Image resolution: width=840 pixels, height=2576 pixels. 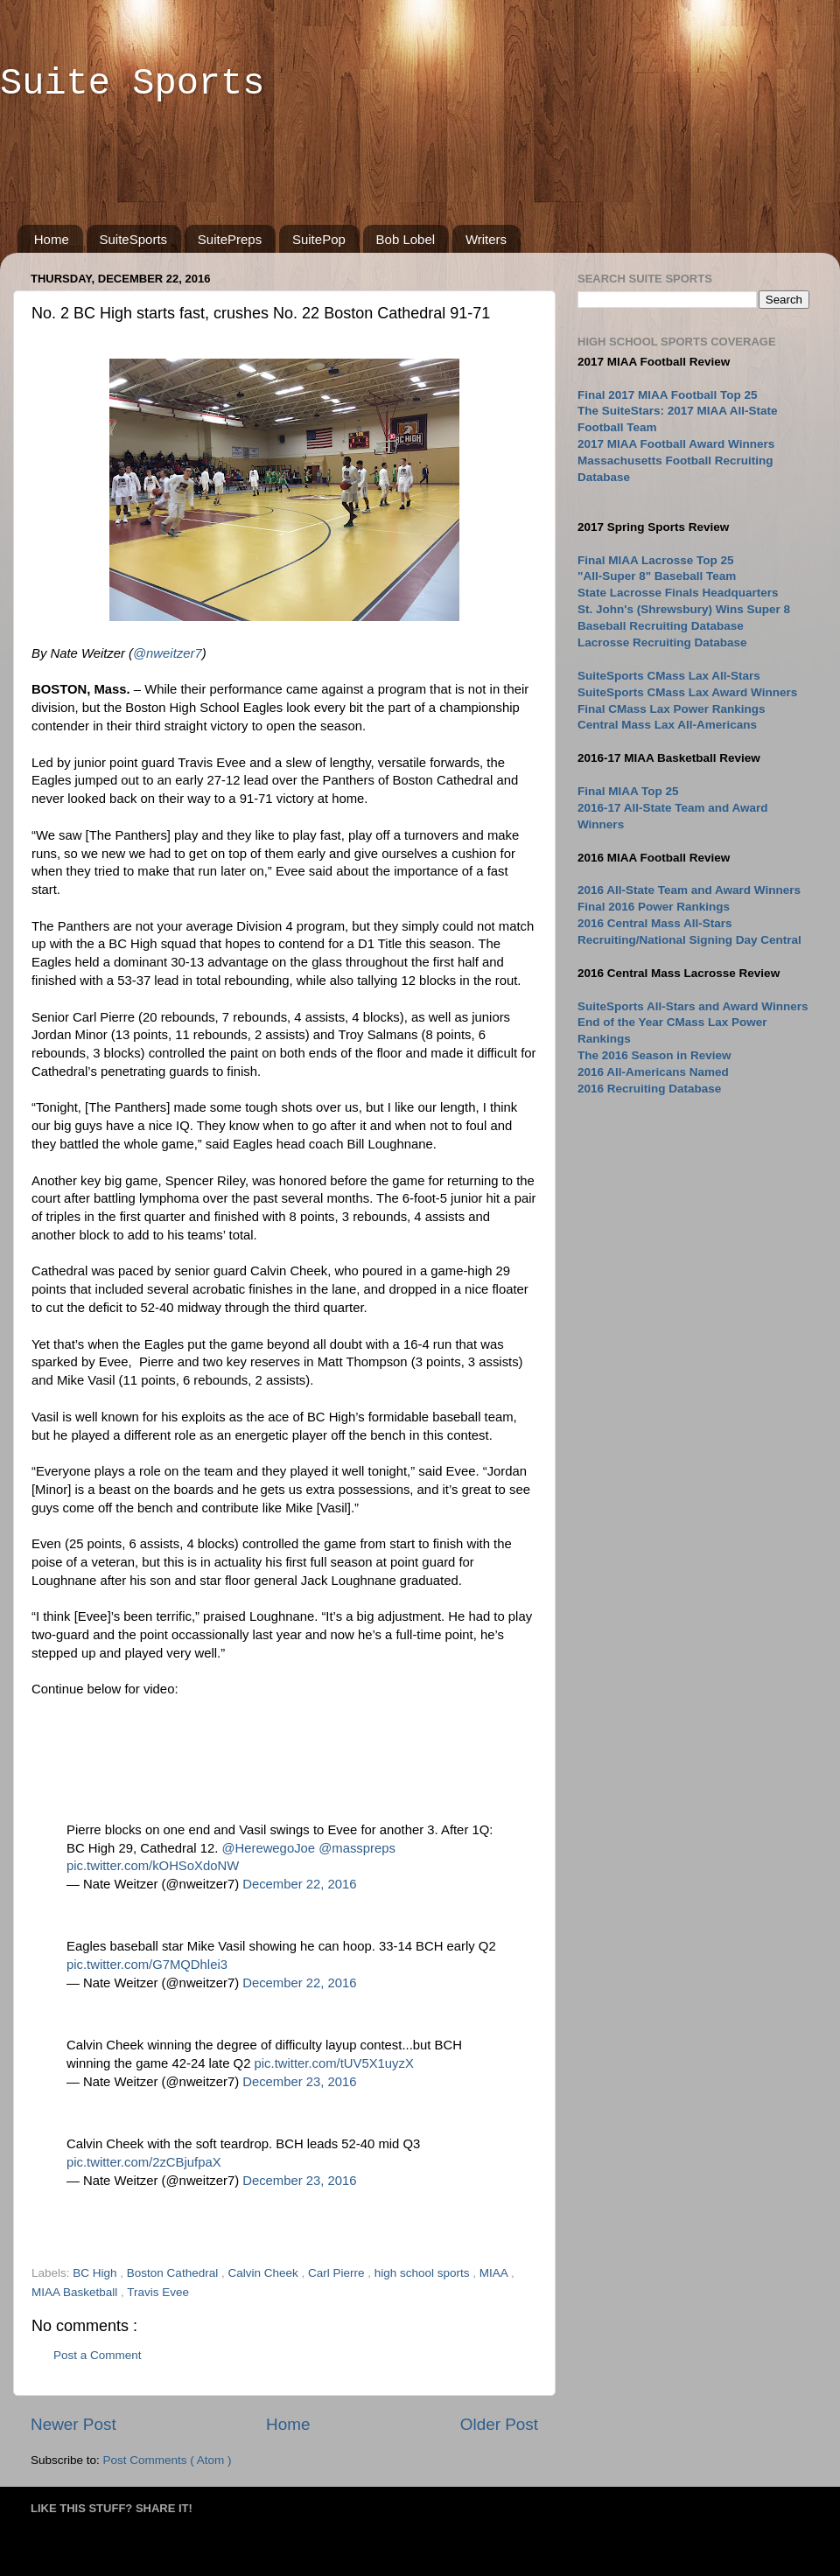 I want to click on Travis Evee, so click(x=158, y=2292).